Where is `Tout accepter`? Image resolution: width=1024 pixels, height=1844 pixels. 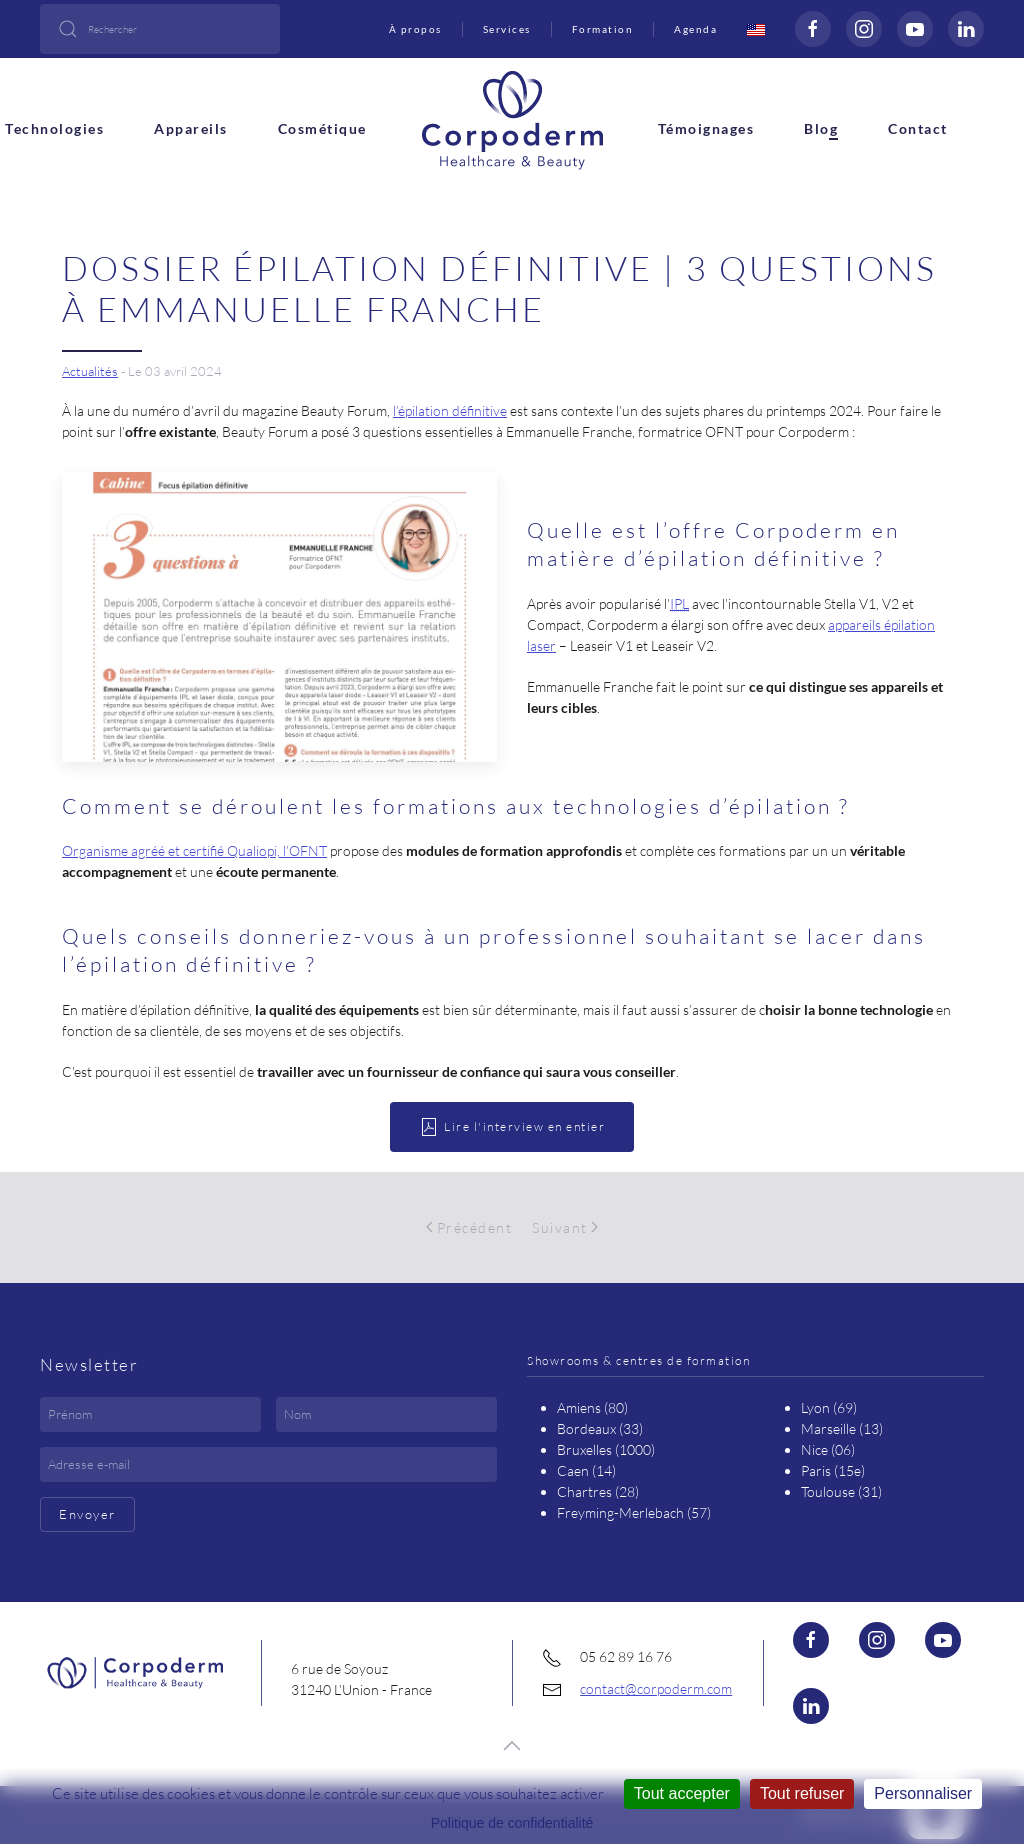
Tout accepter is located at coordinates (682, 1793).